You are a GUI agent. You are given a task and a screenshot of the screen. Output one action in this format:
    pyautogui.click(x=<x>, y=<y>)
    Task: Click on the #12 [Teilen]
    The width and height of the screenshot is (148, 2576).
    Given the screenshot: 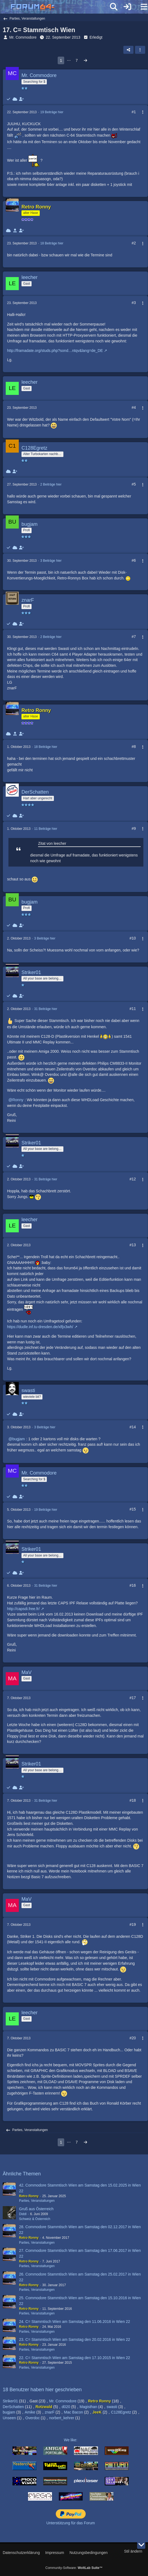 What is the action you would take?
    pyautogui.click(x=133, y=1179)
    